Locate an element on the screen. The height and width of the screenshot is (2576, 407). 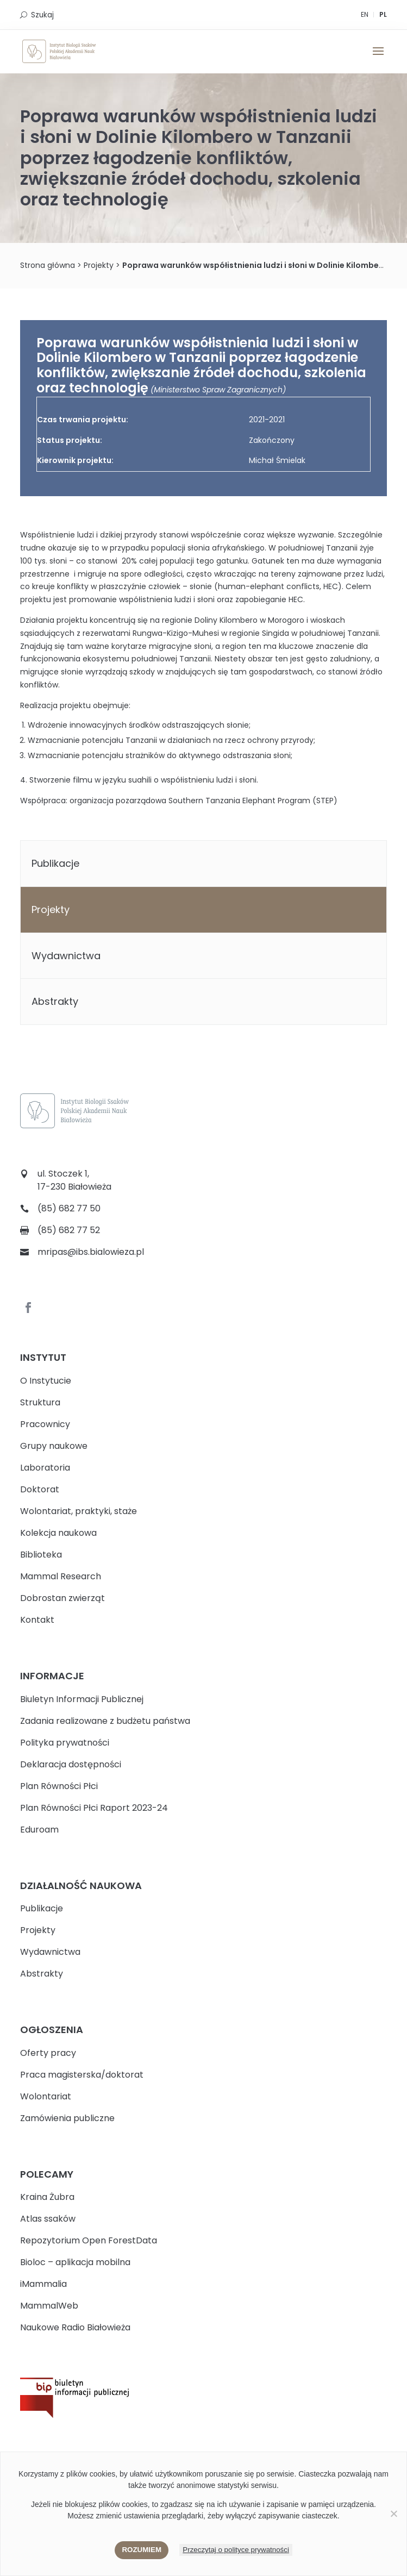
Mammal Research is located at coordinates (60, 1576).